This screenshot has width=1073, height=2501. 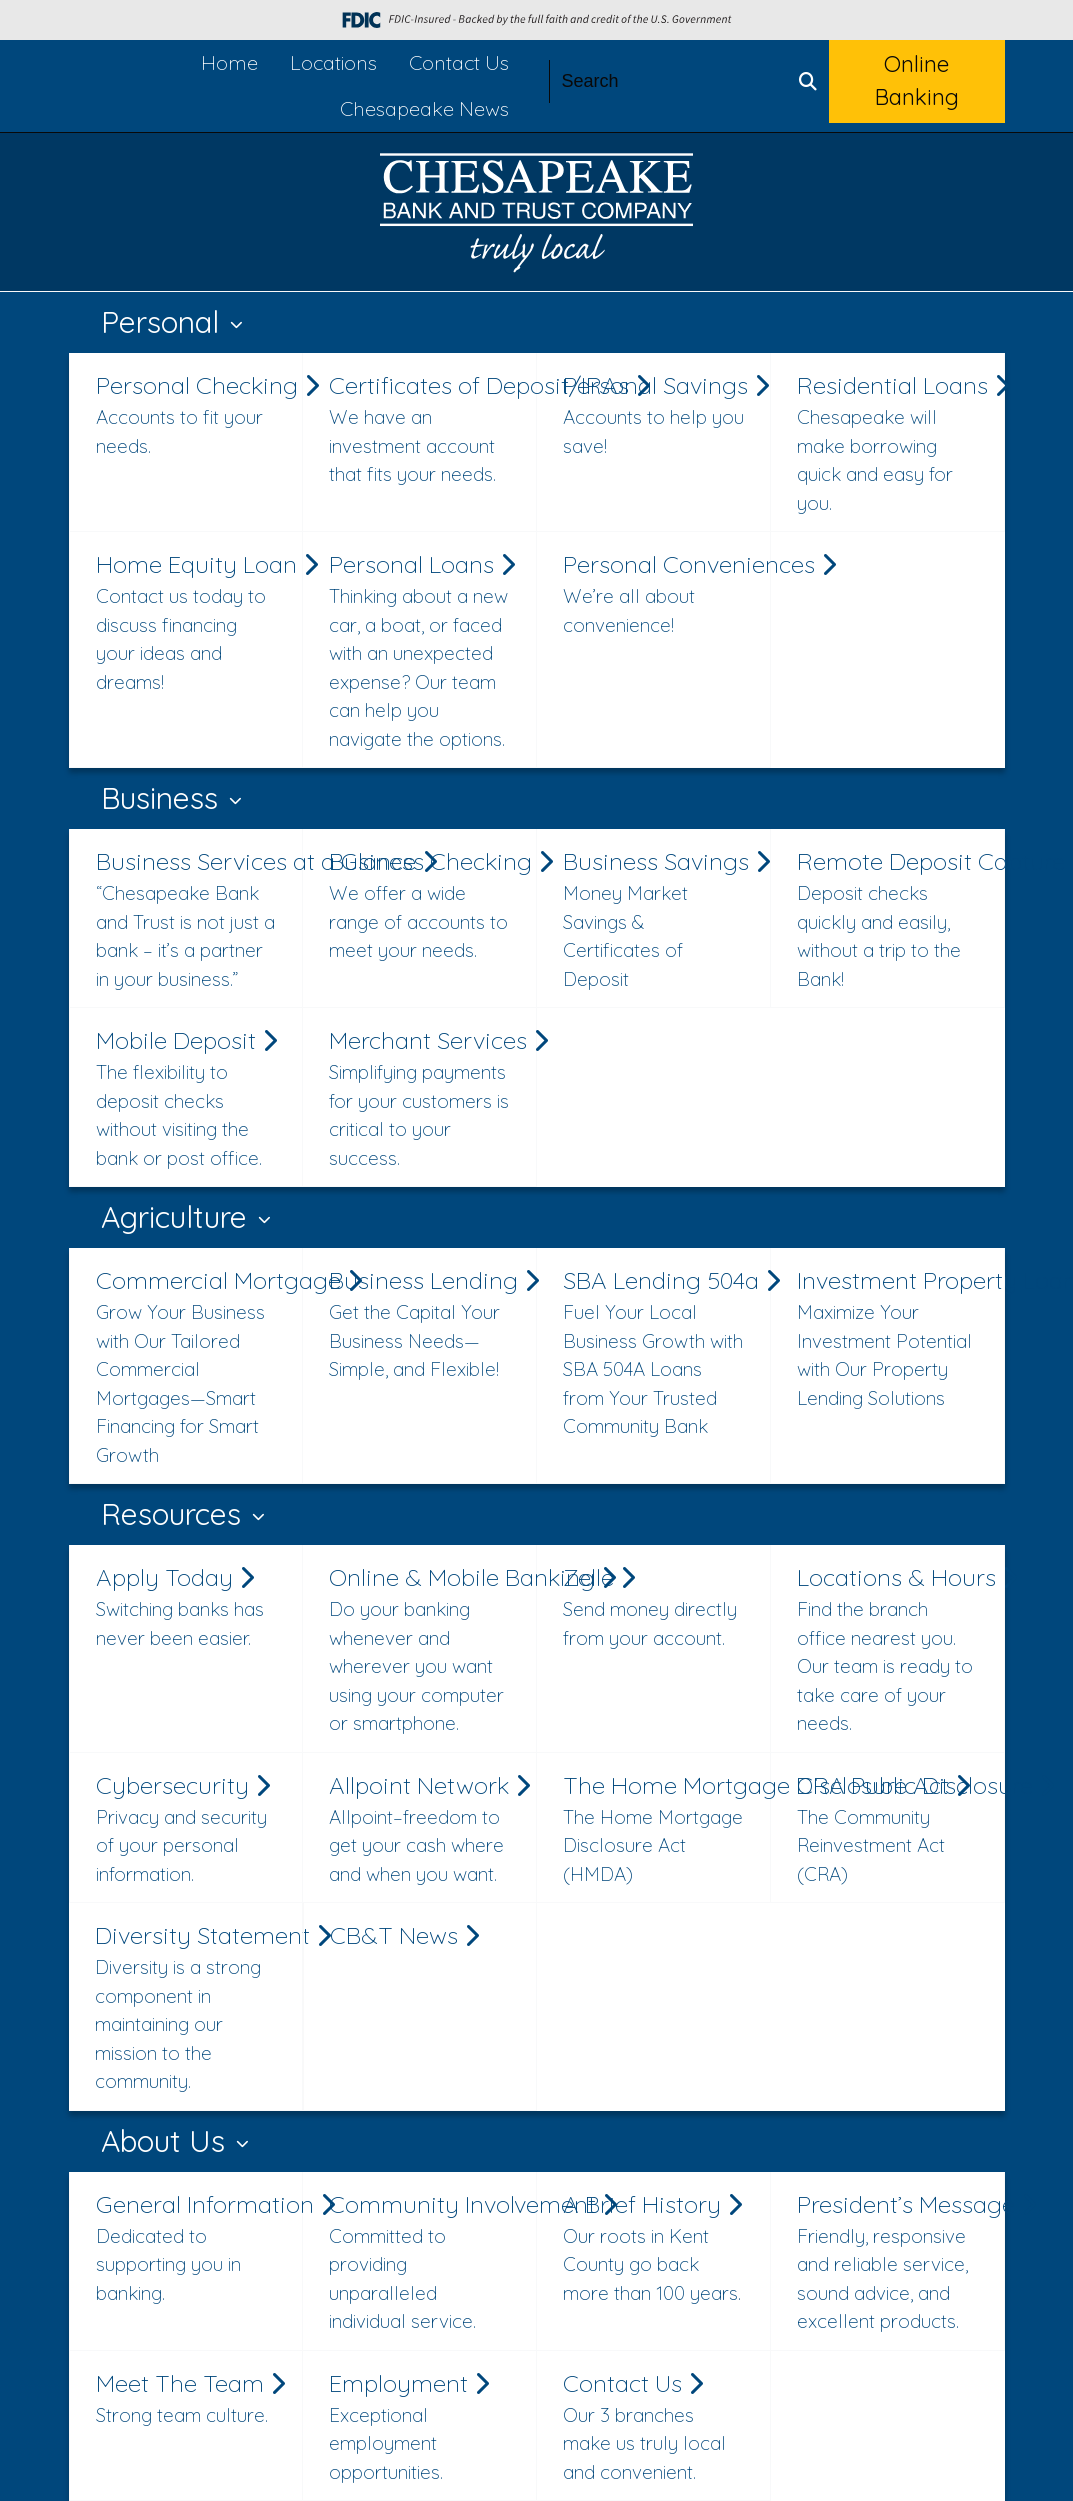 What do you see at coordinates (653, 1607) in the screenshot?
I see `Zelle` at bounding box center [653, 1607].